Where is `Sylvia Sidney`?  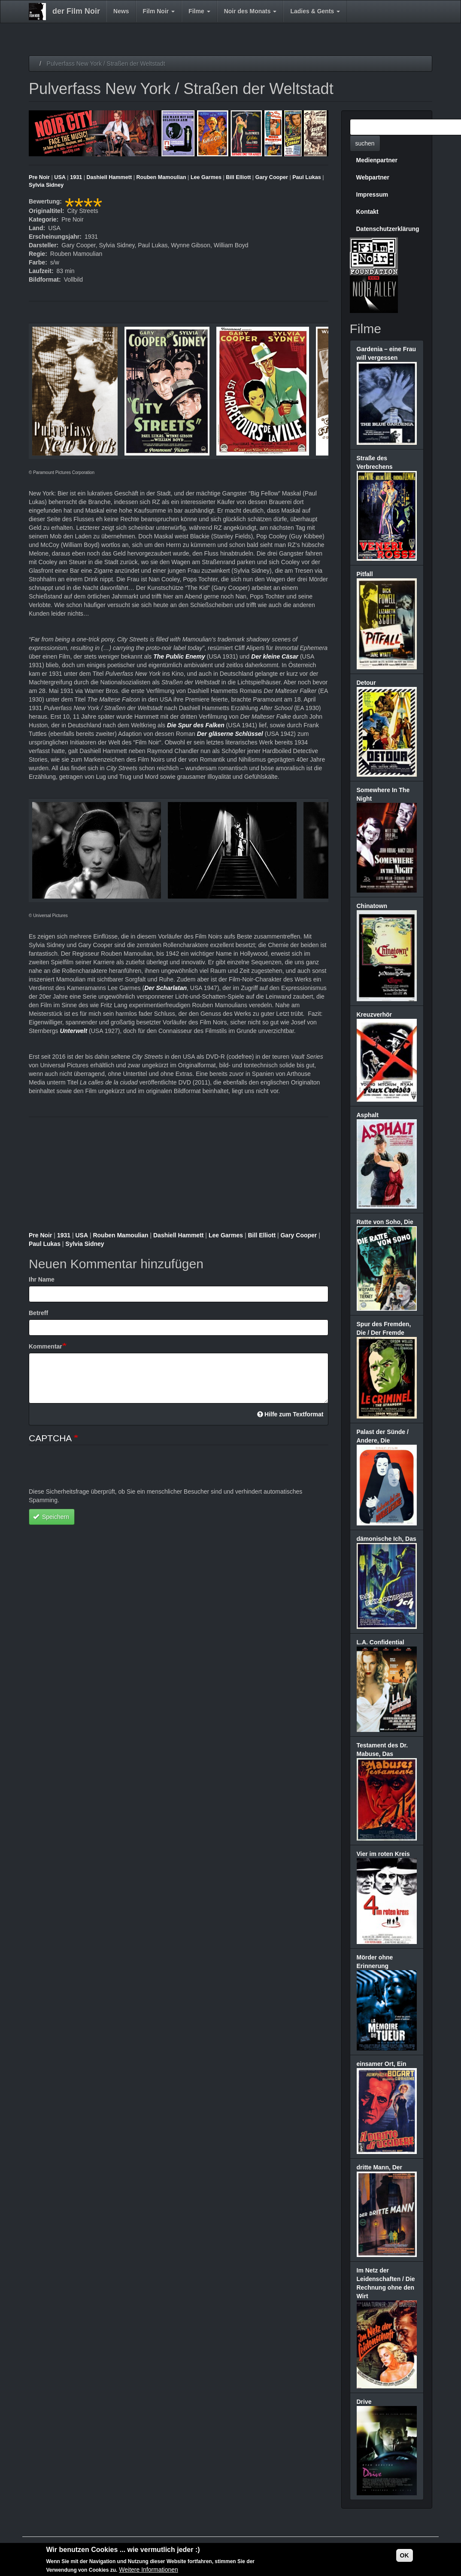
Sylvia Sidney is located at coordinates (46, 185).